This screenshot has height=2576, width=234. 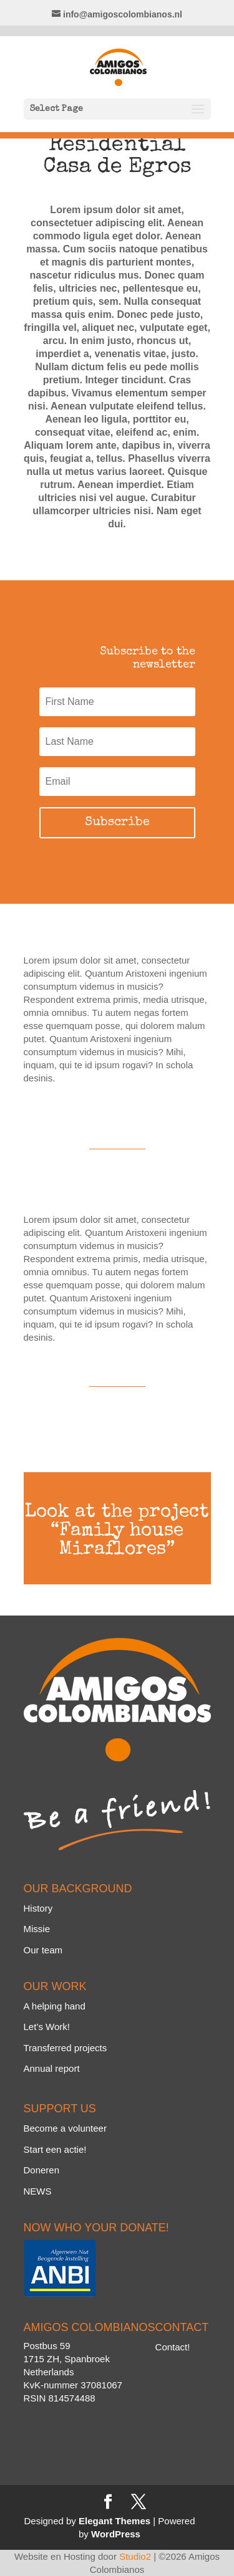 I want to click on Contact!, so click(x=172, y=2347).